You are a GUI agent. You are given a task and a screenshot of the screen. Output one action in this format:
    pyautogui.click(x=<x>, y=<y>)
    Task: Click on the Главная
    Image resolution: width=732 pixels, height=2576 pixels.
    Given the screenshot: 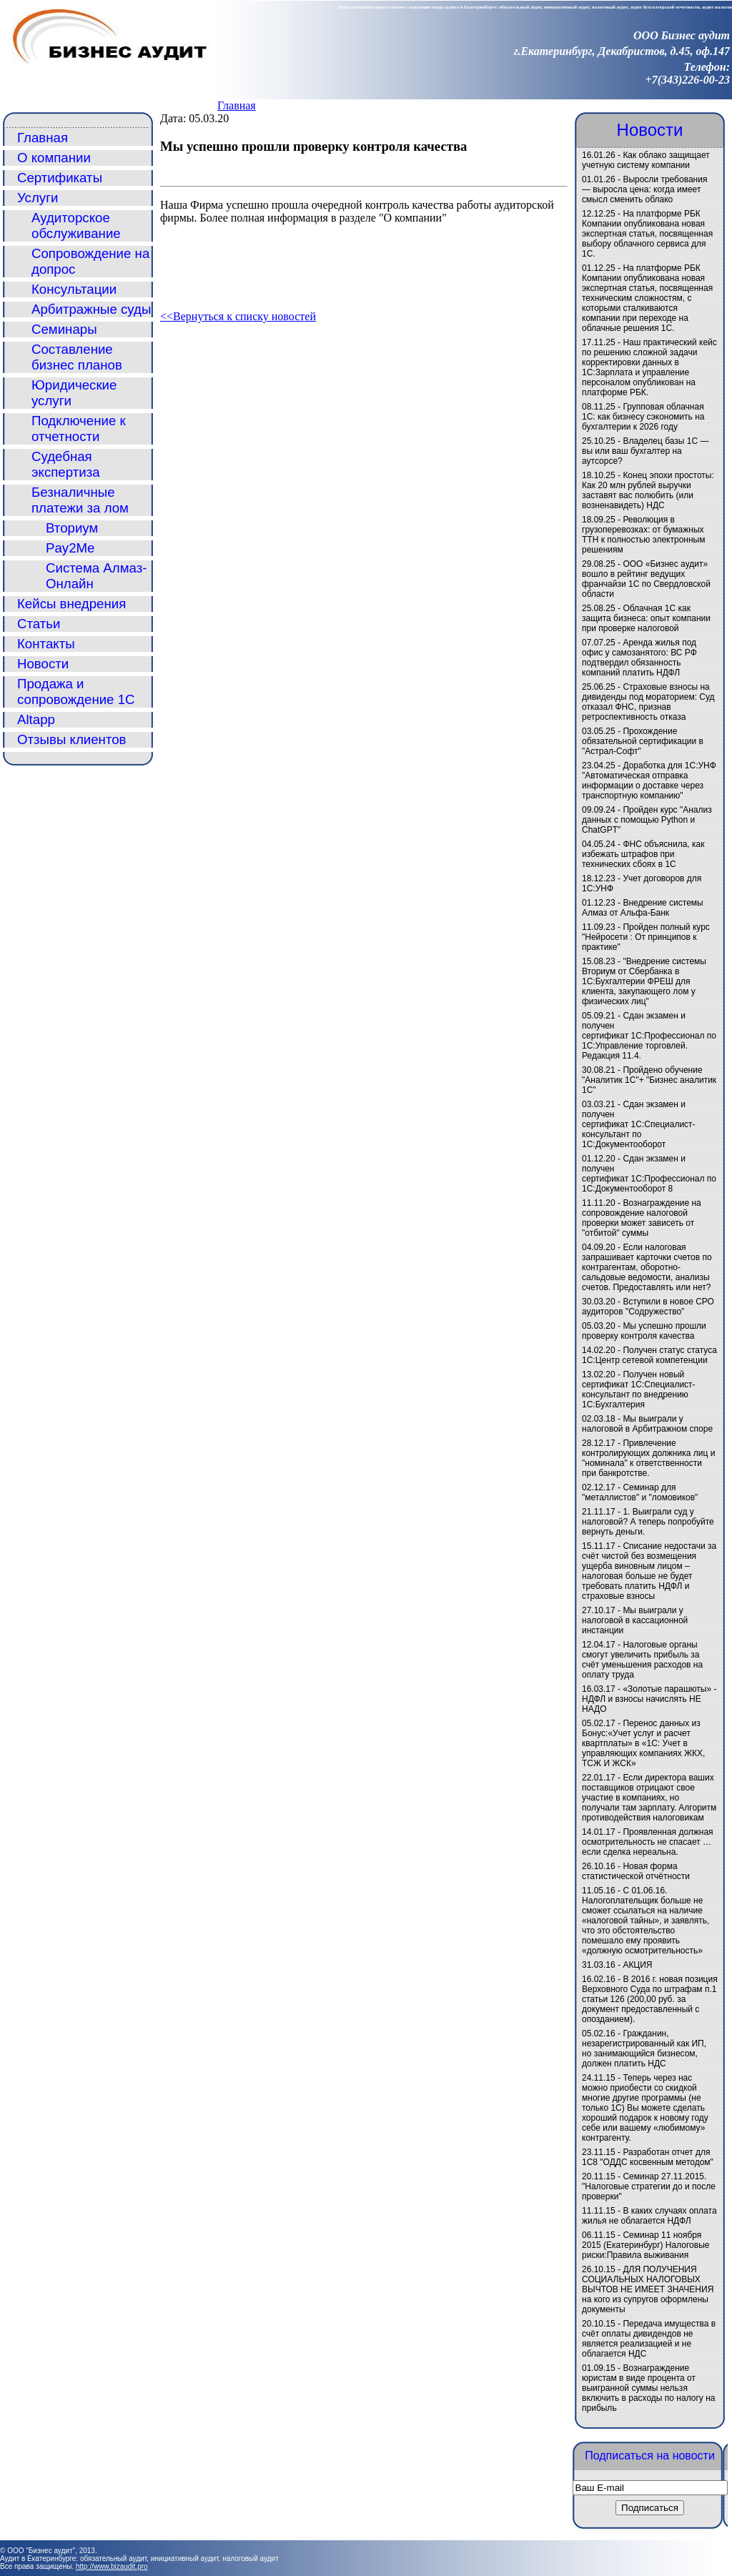 What is the action you would take?
    pyautogui.click(x=236, y=105)
    